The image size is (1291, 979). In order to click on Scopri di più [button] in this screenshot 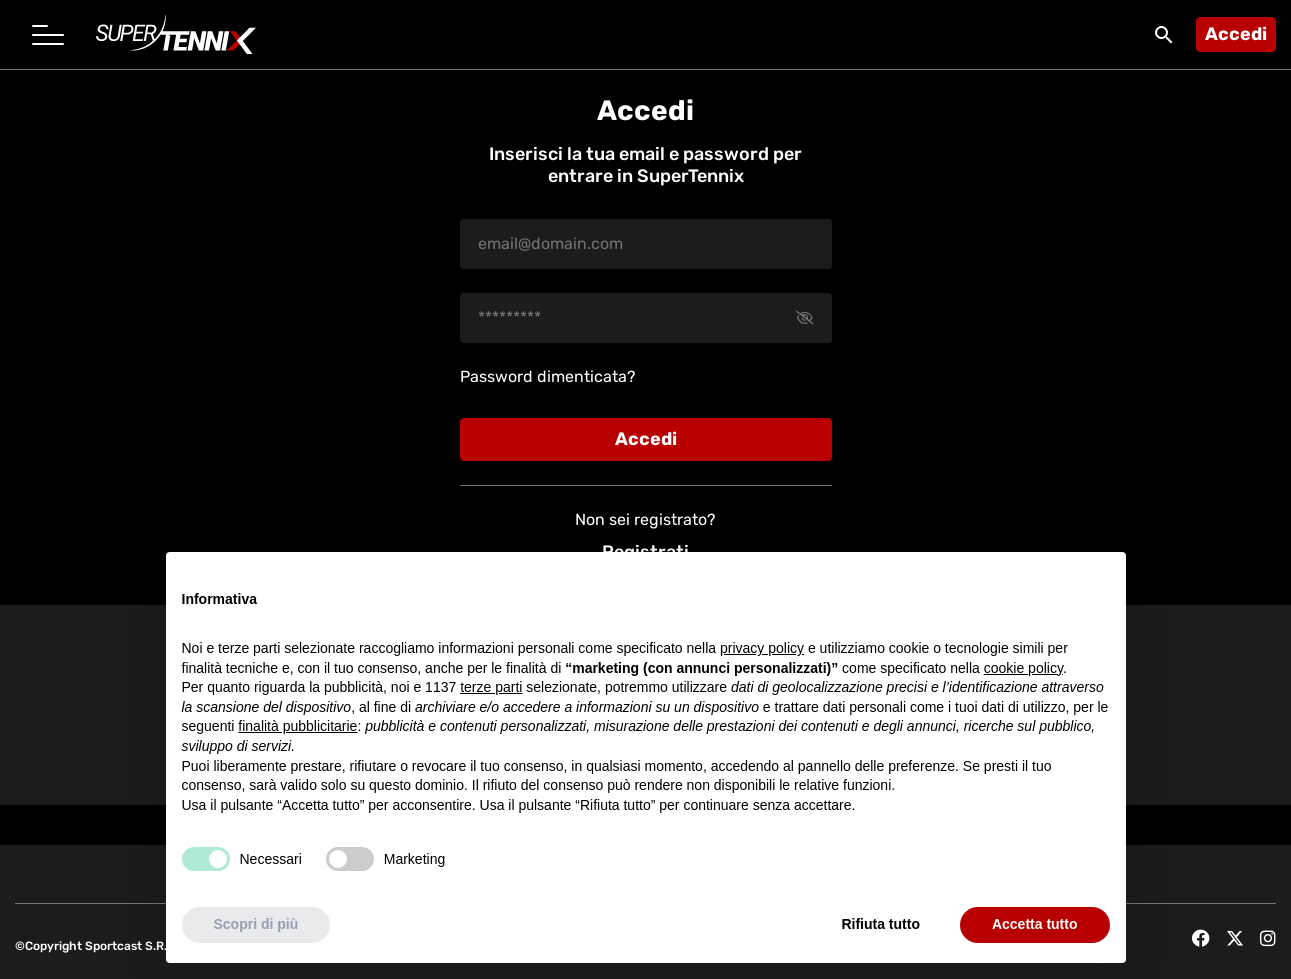, I will do `click(256, 924)`.